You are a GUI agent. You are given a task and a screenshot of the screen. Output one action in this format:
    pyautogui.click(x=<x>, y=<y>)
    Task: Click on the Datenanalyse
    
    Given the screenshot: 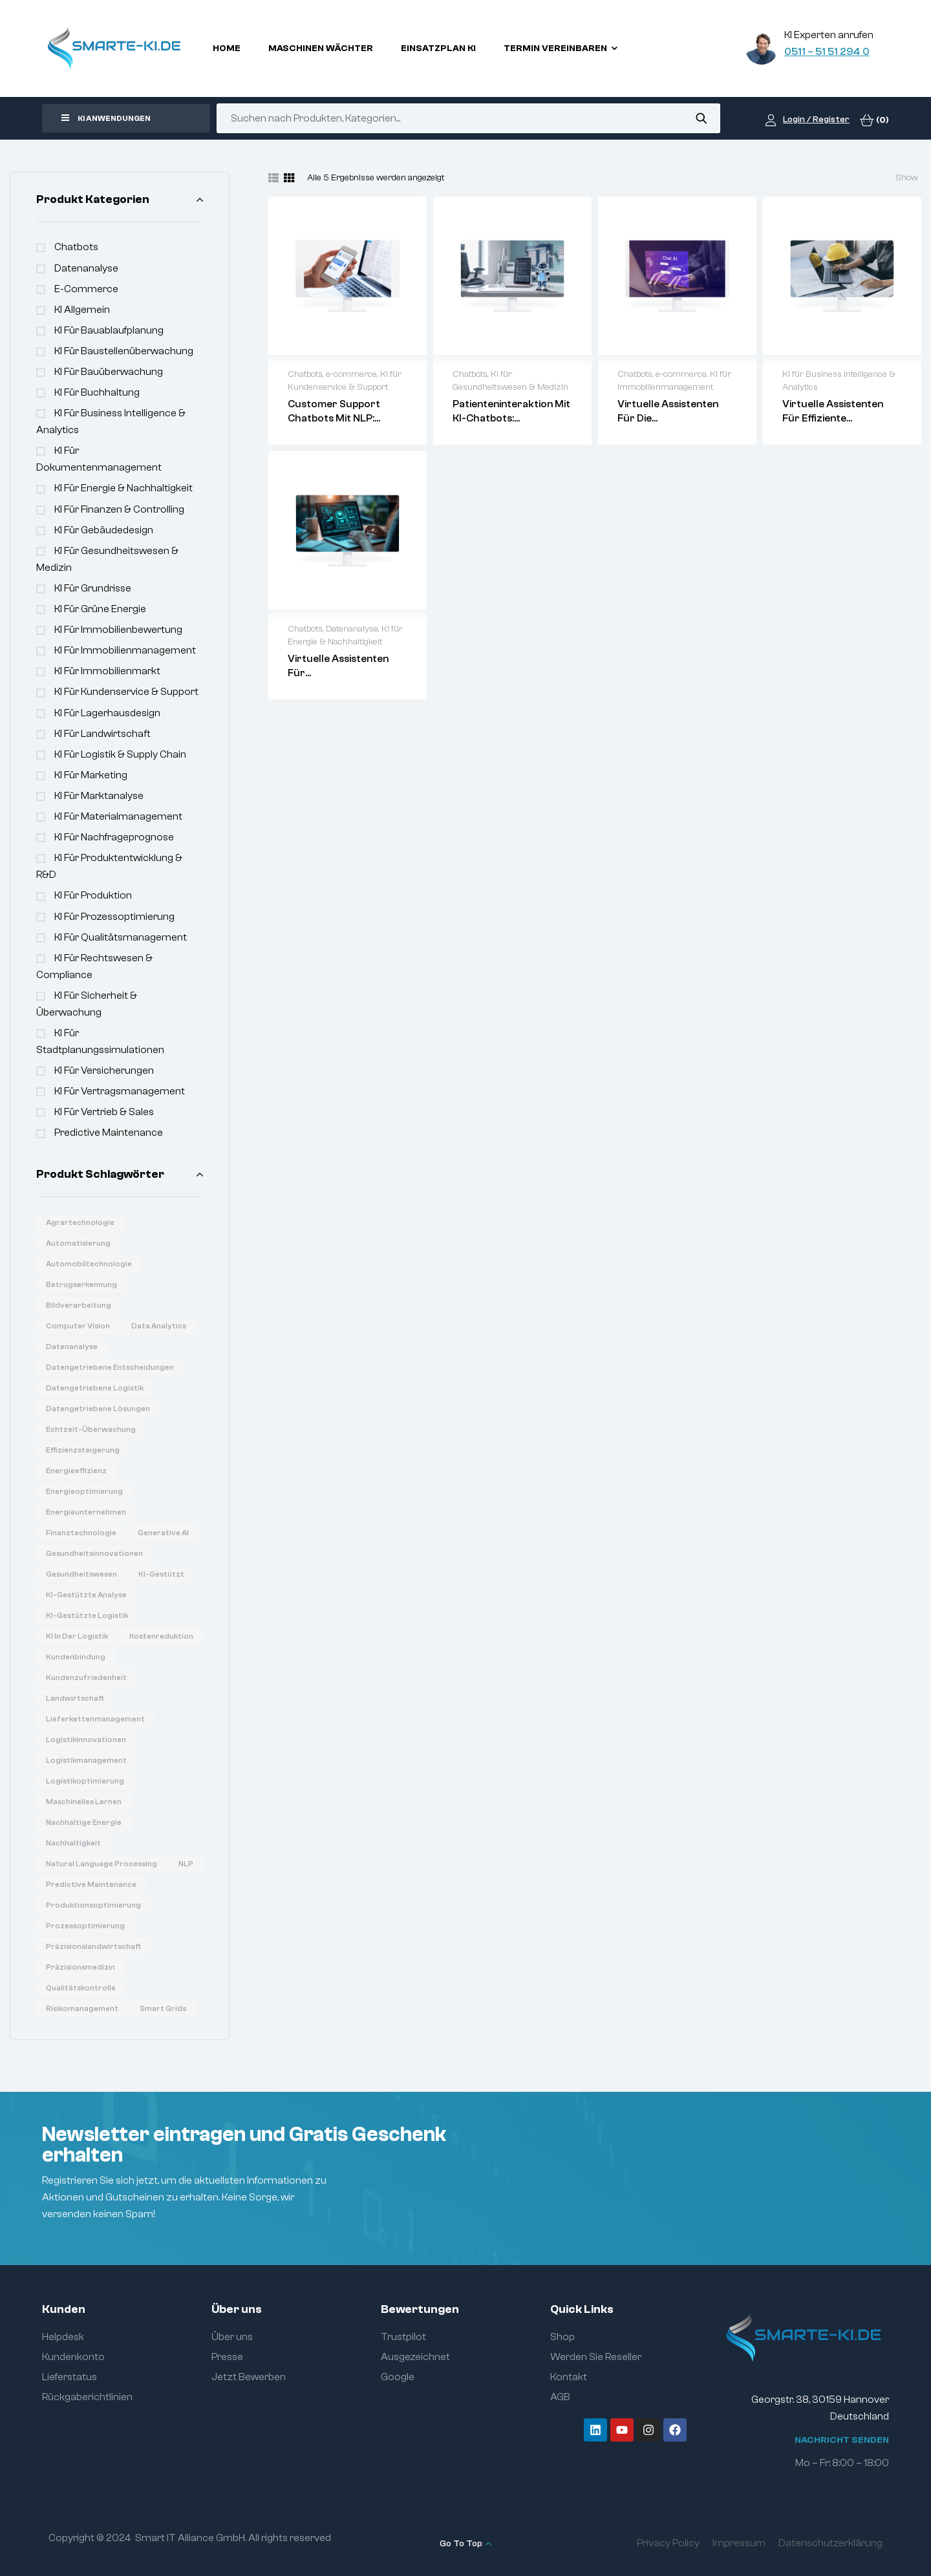 What is the action you would take?
    pyautogui.click(x=86, y=268)
    